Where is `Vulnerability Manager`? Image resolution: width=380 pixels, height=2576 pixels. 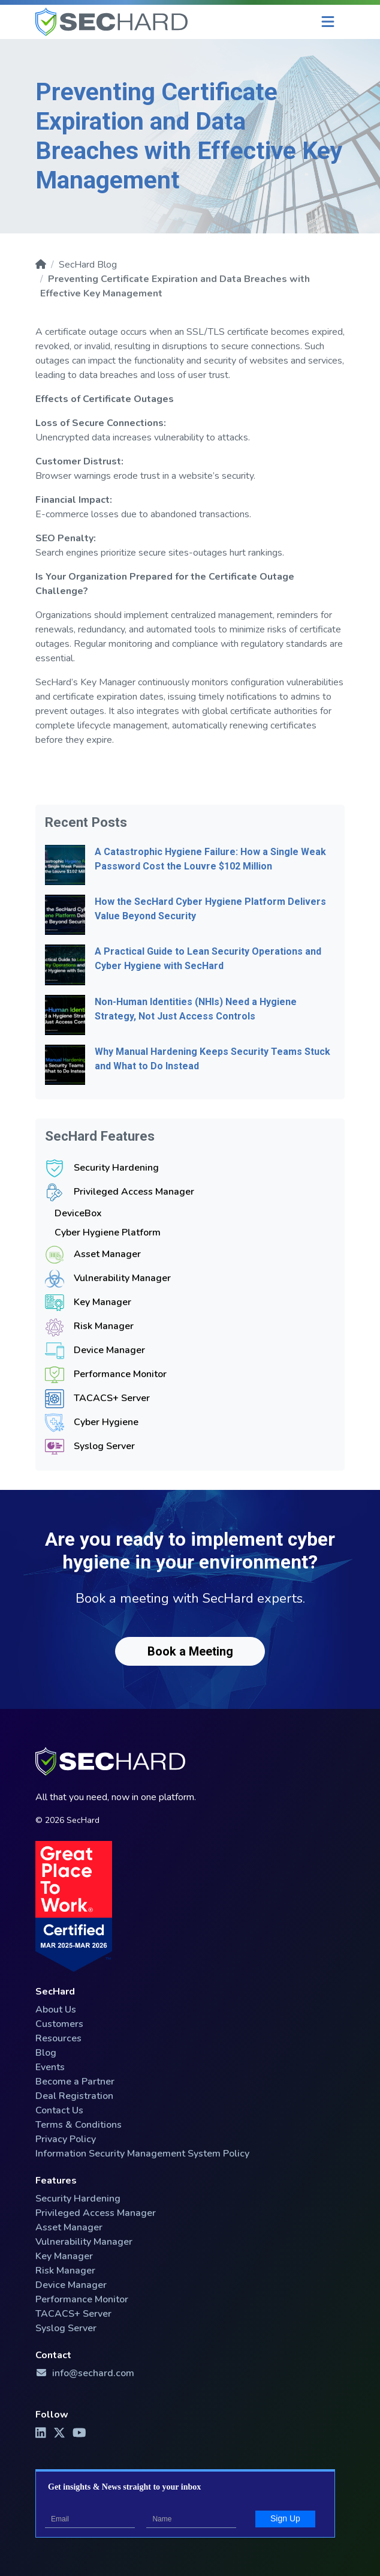
Vulnerability Manager is located at coordinates (122, 1278).